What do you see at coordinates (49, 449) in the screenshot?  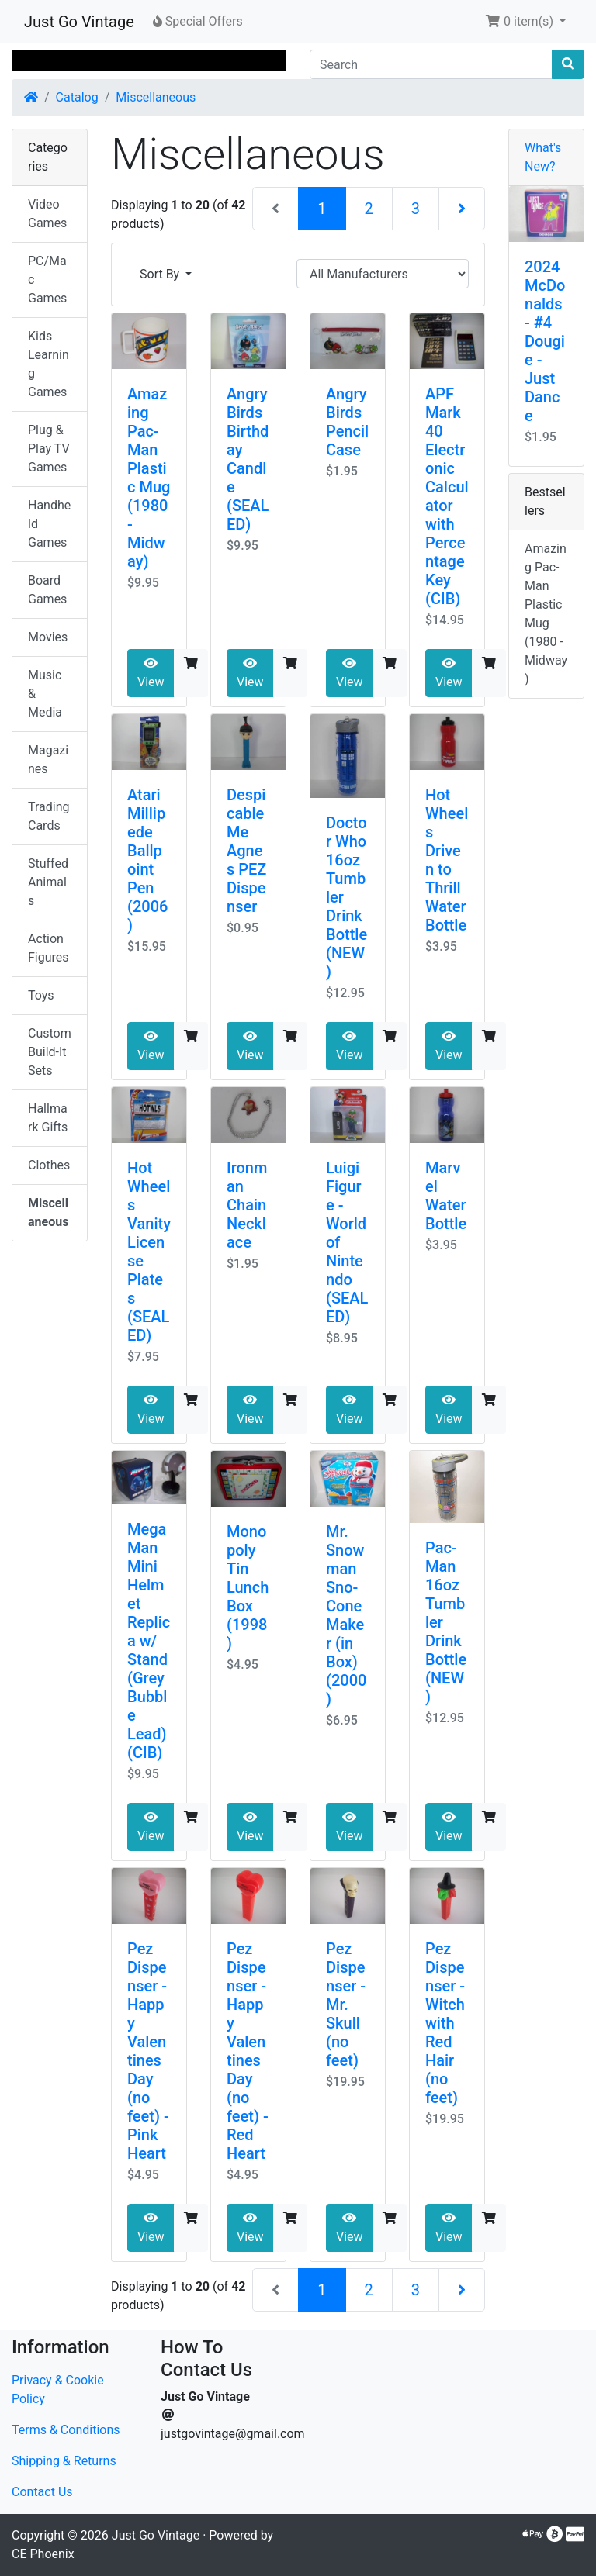 I see `Plug & Play TV Games` at bounding box center [49, 449].